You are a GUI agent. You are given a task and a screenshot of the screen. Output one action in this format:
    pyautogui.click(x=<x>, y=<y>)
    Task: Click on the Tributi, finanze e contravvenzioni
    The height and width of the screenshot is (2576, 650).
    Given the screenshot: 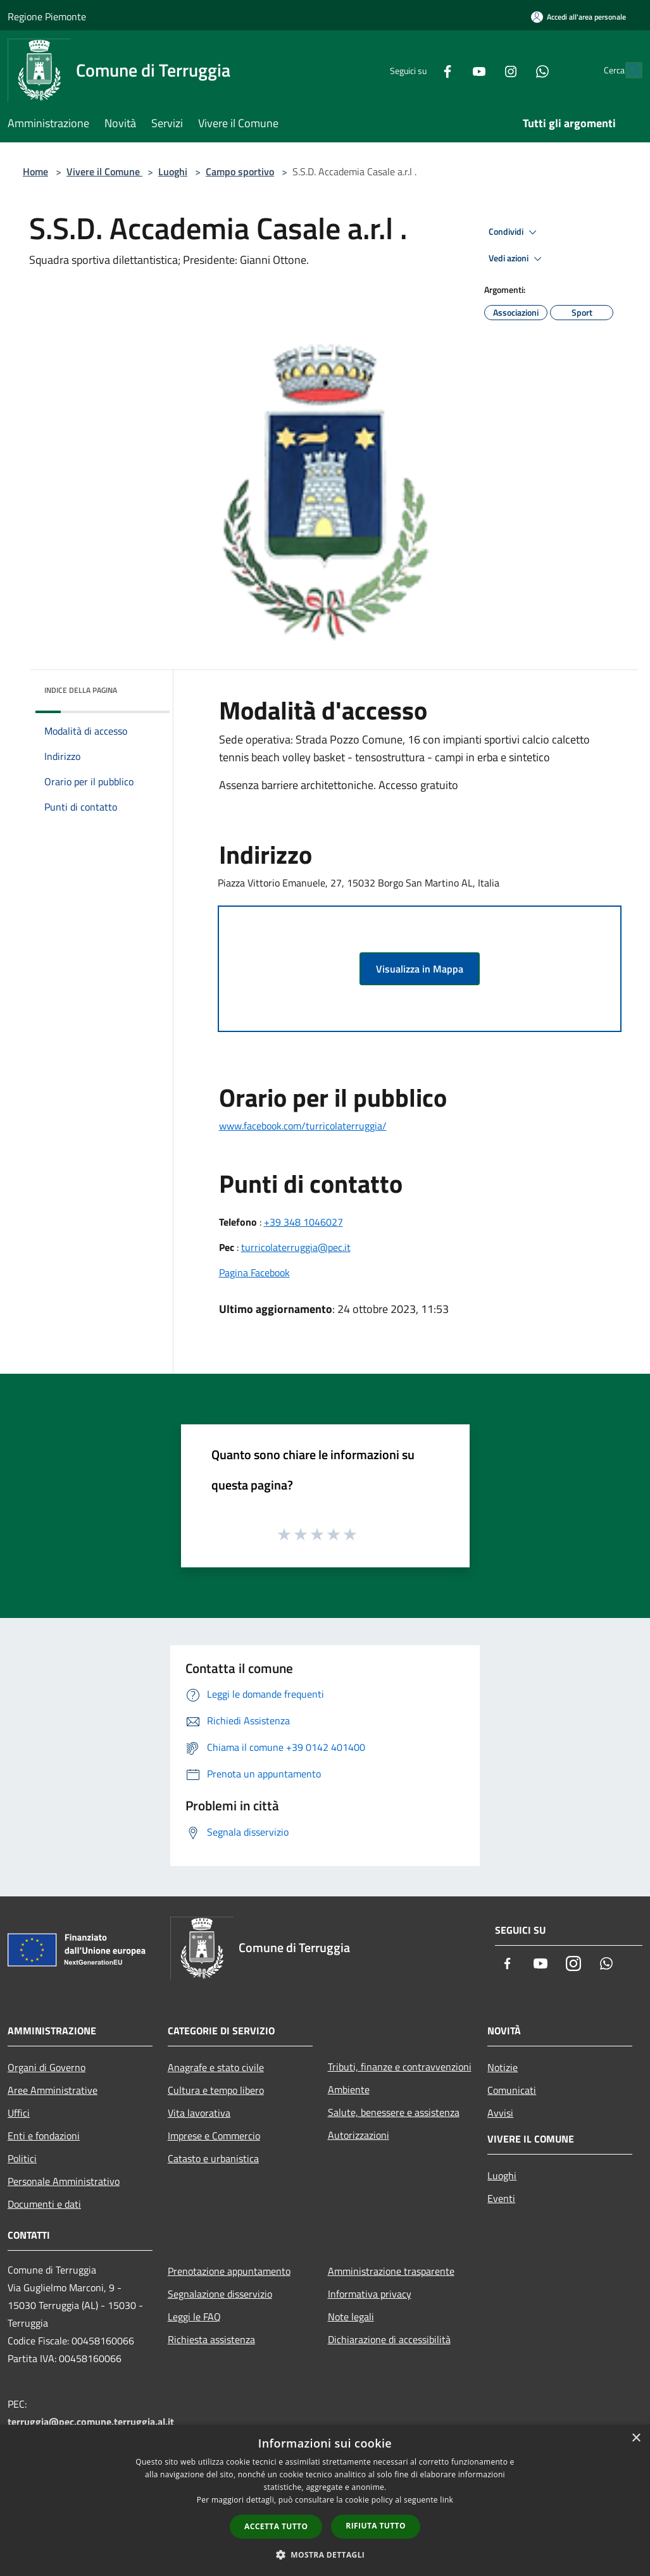 What is the action you would take?
    pyautogui.click(x=400, y=2066)
    